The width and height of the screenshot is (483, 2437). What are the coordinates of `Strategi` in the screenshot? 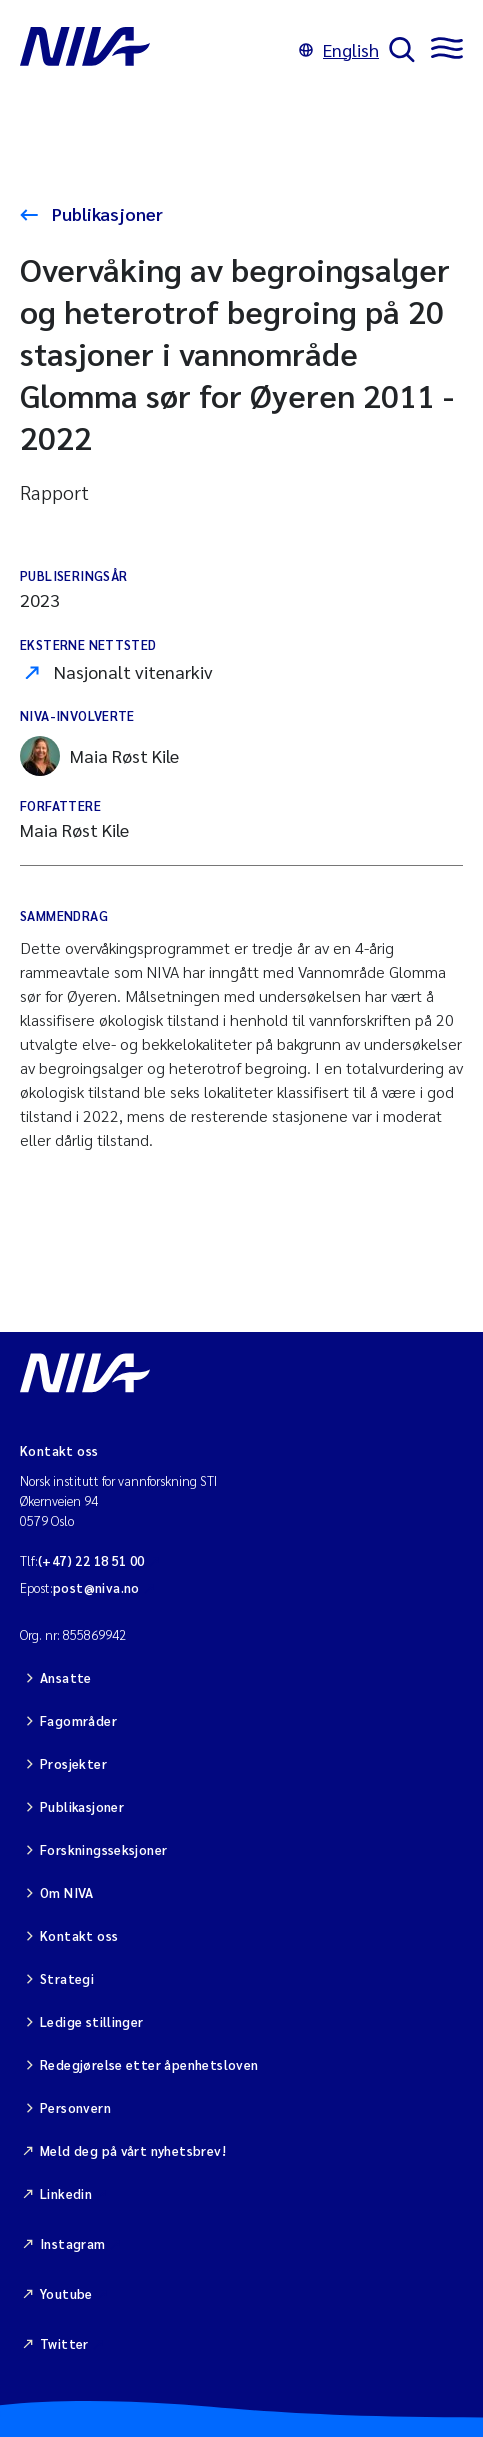 It's located at (67, 1978).